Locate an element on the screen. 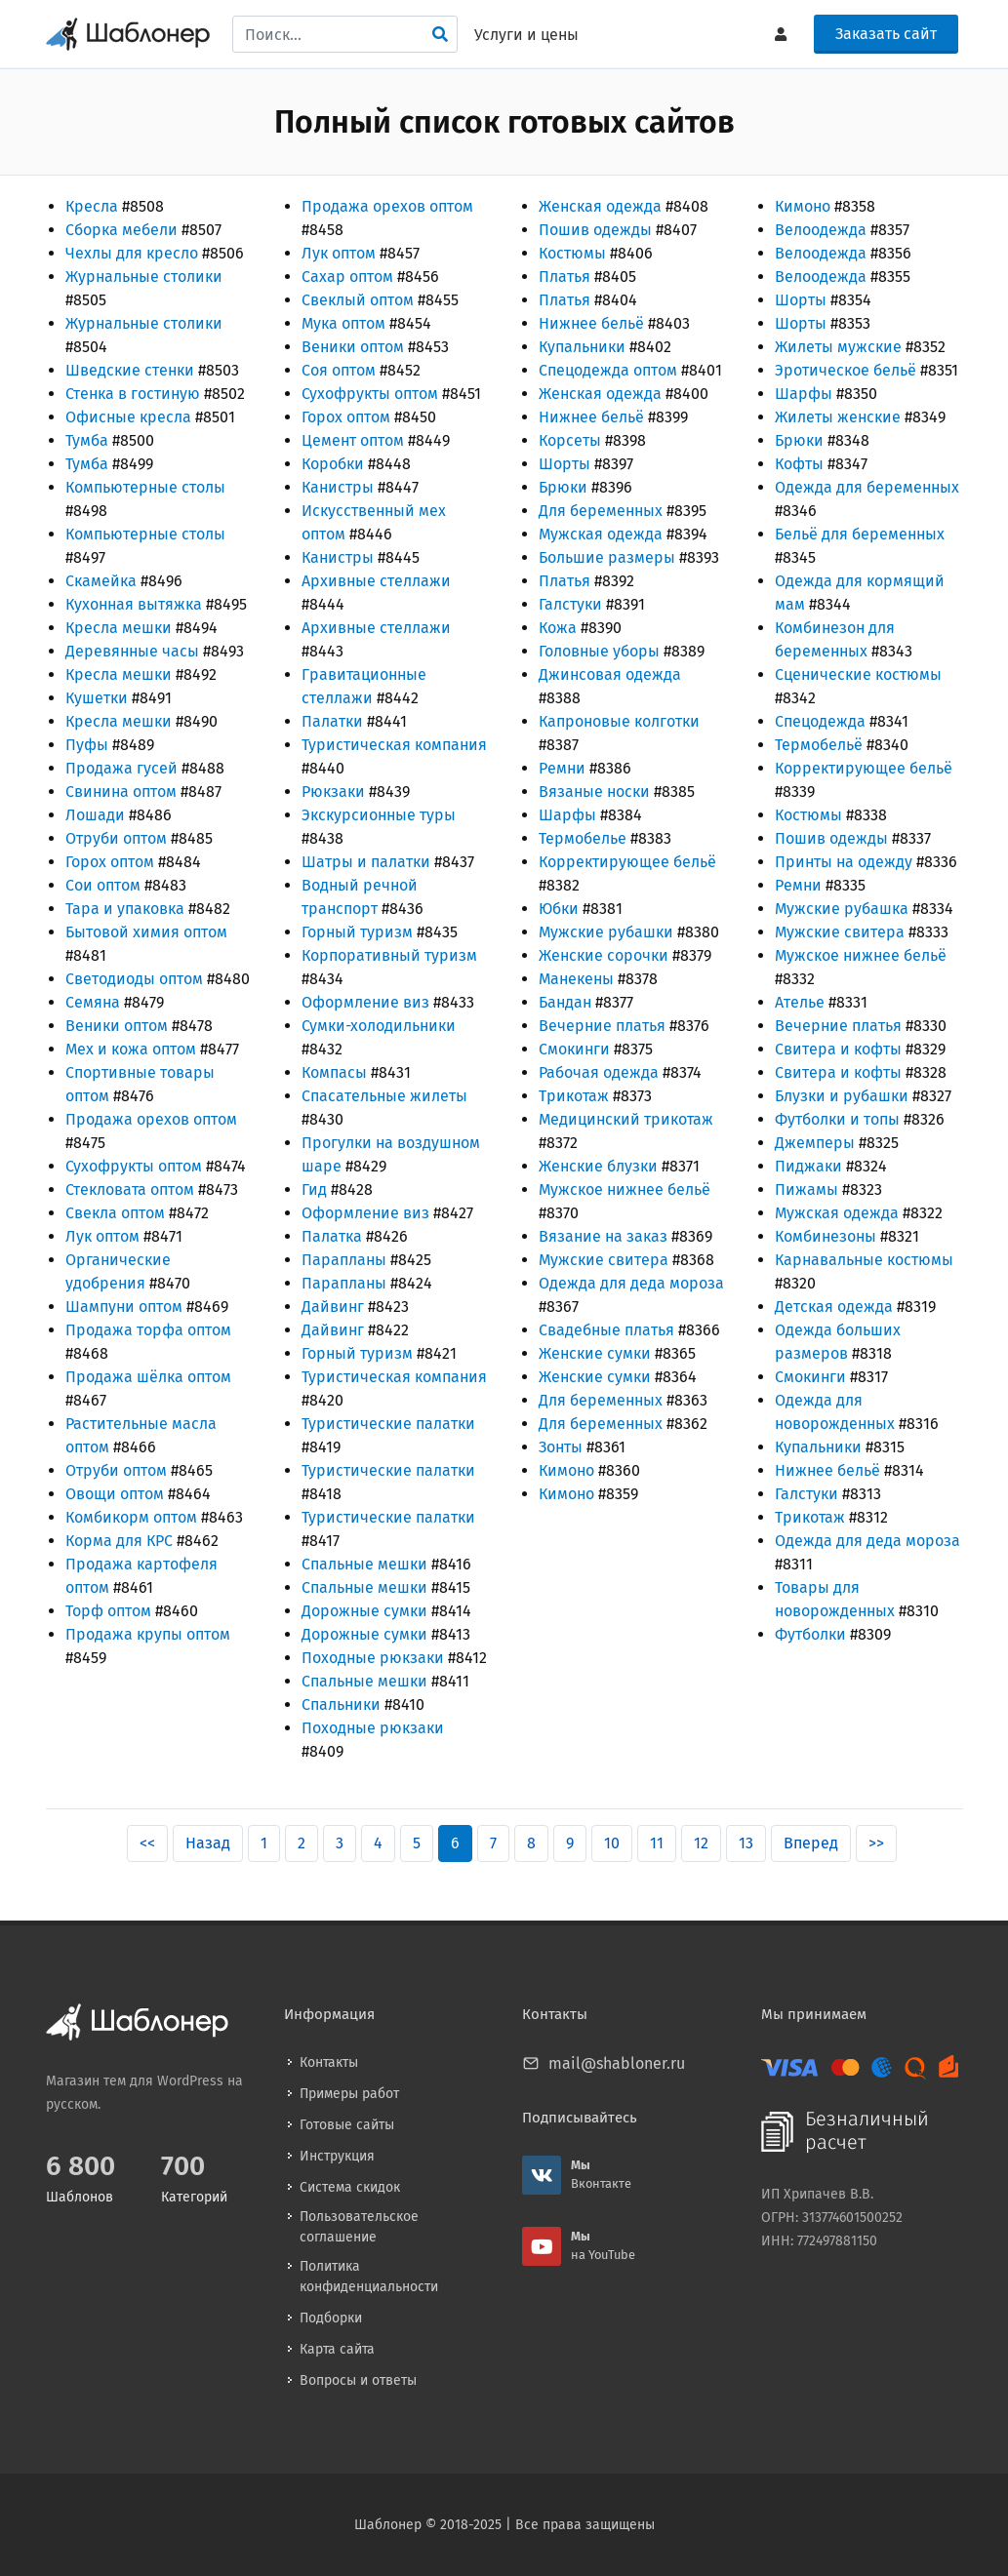  Контакты is located at coordinates (329, 2062).